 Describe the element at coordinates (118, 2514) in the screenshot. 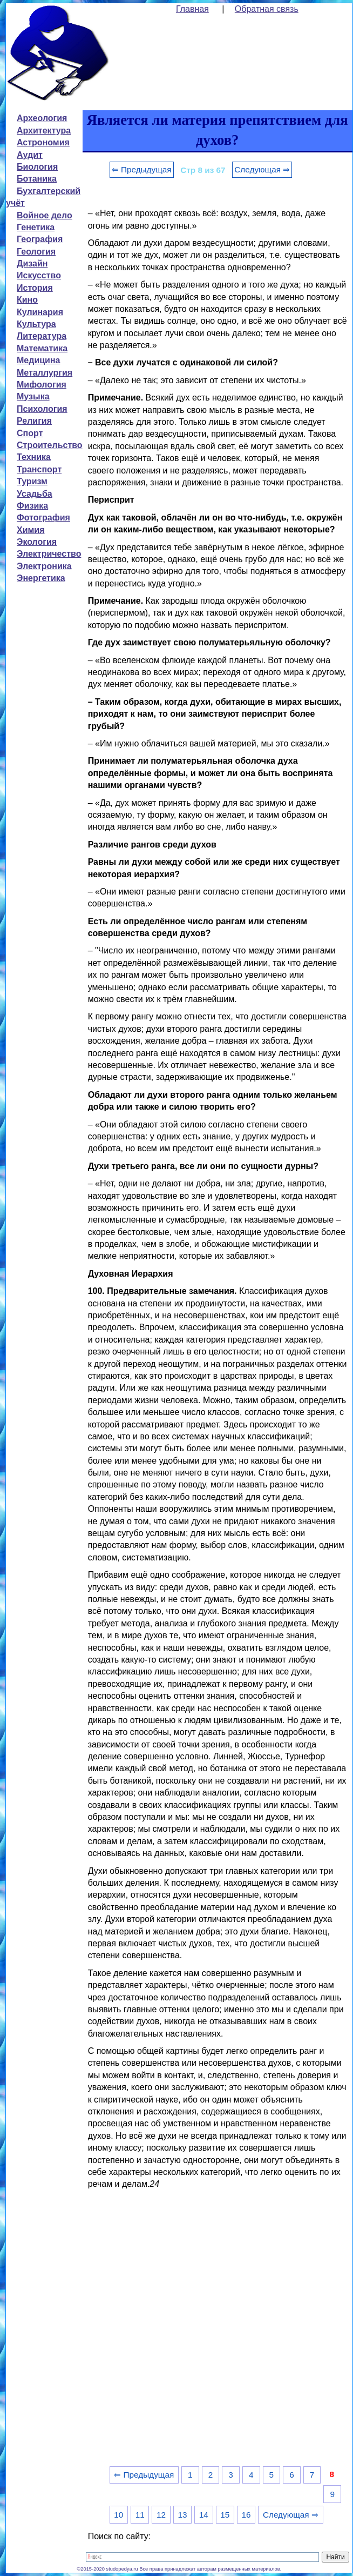

I see `10` at that location.